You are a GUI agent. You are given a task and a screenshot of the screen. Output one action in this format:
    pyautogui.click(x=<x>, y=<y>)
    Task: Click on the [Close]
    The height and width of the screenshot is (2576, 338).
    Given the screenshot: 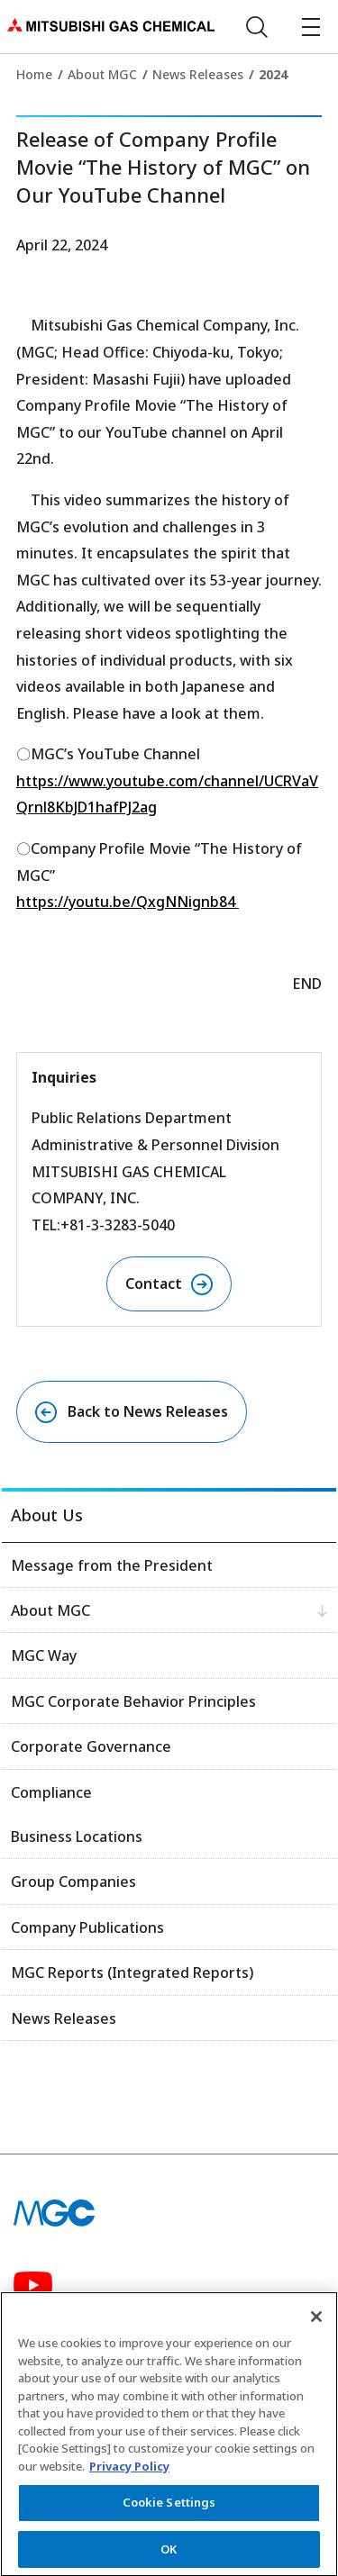 What is the action you would take?
    pyautogui.click(x=316, y=2325)
    